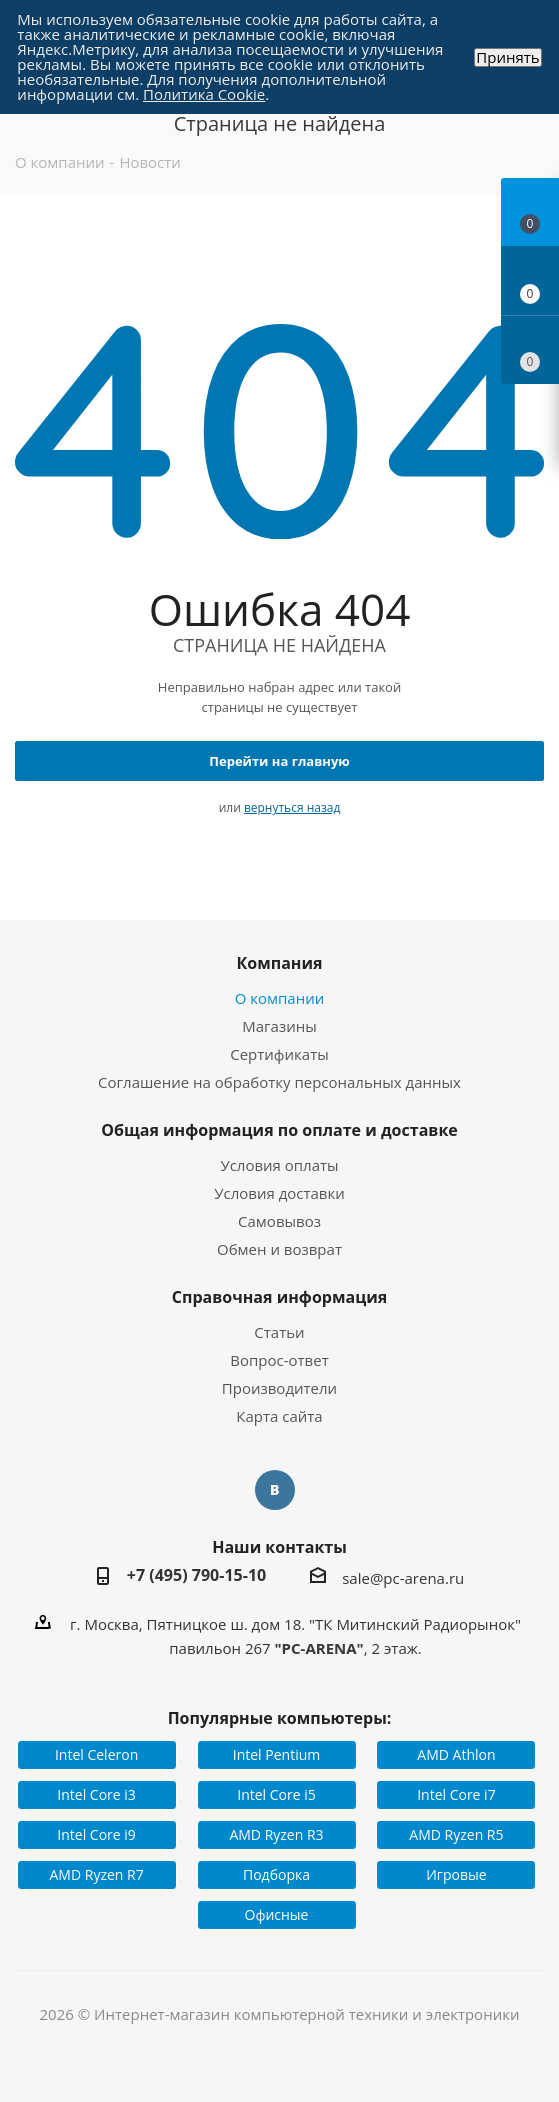 This screenshot has height=2102, width=559. What do you see at coordinates (279, 1165) in the screenshot?
I see `Условия оплаты` at bounding box center [279, 1165].